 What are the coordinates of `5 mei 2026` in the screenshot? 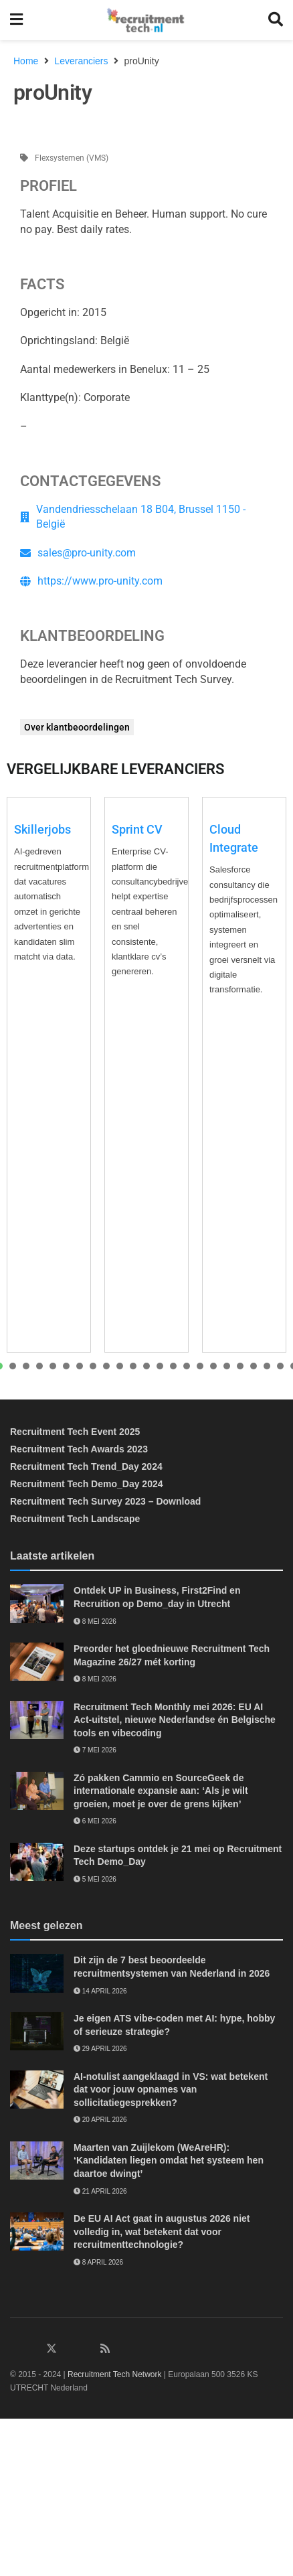 It's located at (95, 1879).